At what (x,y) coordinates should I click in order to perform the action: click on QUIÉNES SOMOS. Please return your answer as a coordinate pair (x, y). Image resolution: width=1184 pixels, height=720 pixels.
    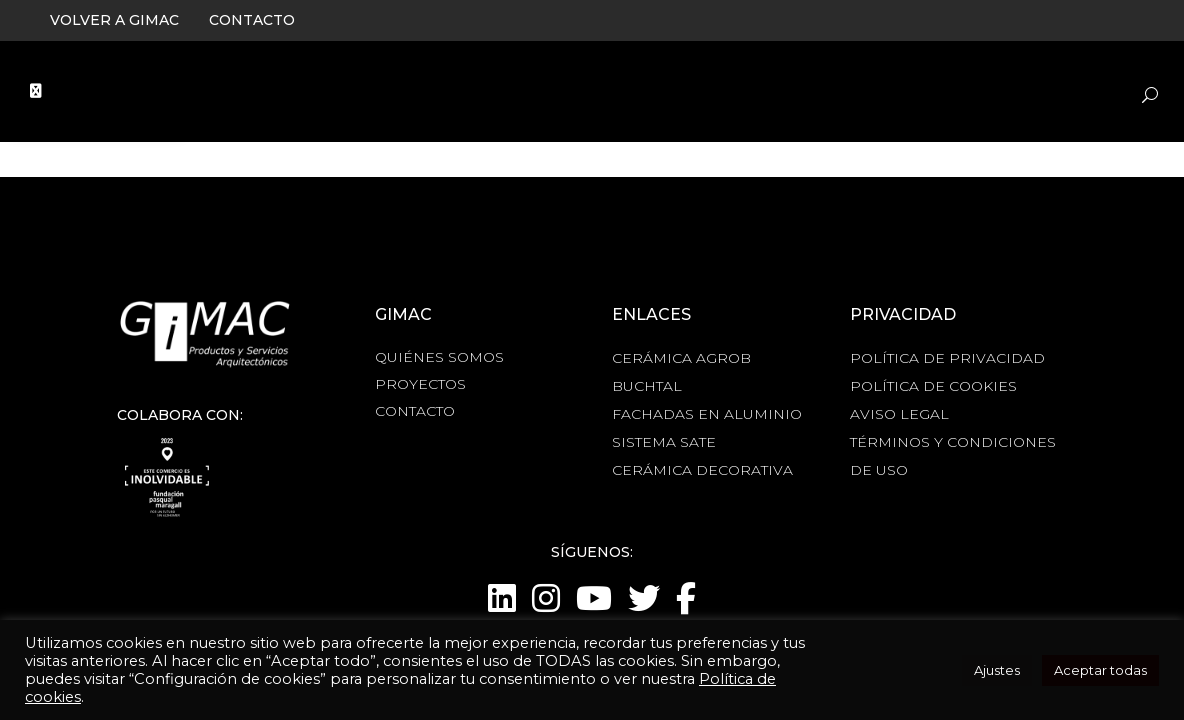
    Looking at the image, I should click on (439, 357).